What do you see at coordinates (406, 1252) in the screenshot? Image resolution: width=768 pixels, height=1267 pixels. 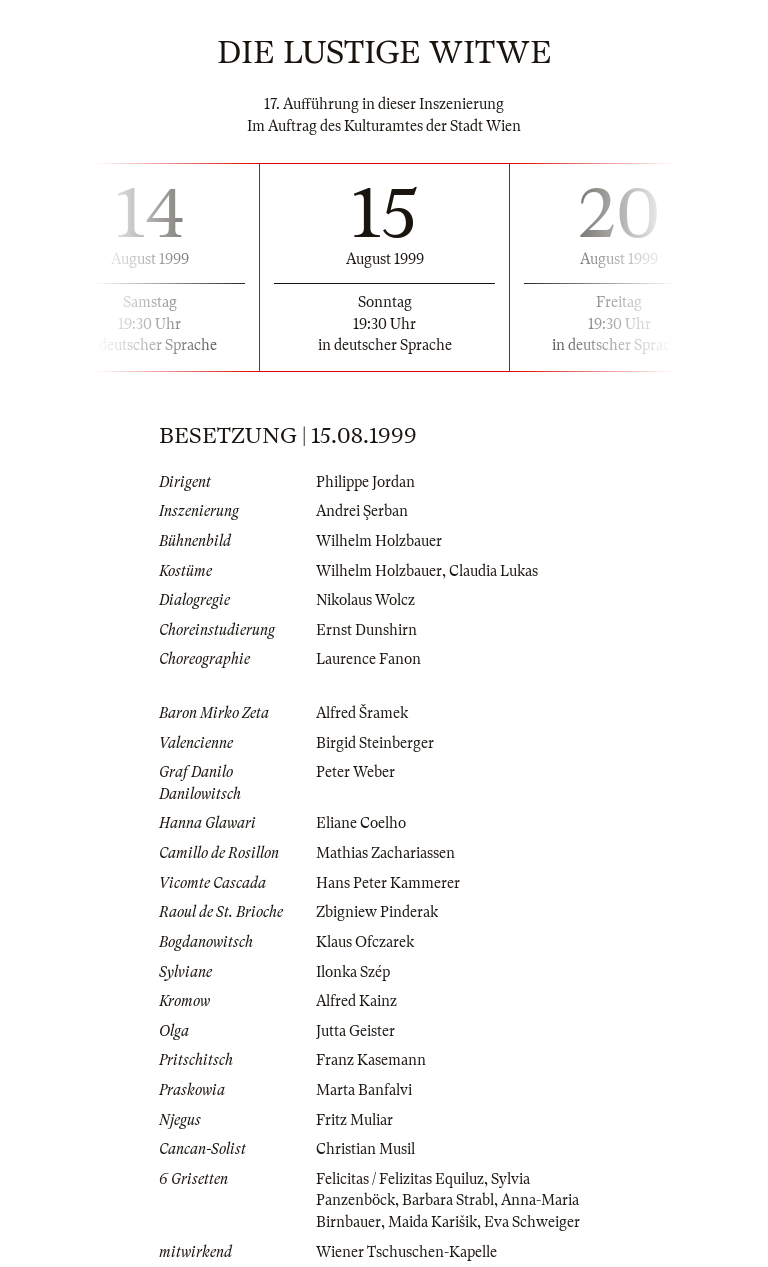 I see `Wiener Tschuschen-Kapelle` at bounding box center [406, 1252].